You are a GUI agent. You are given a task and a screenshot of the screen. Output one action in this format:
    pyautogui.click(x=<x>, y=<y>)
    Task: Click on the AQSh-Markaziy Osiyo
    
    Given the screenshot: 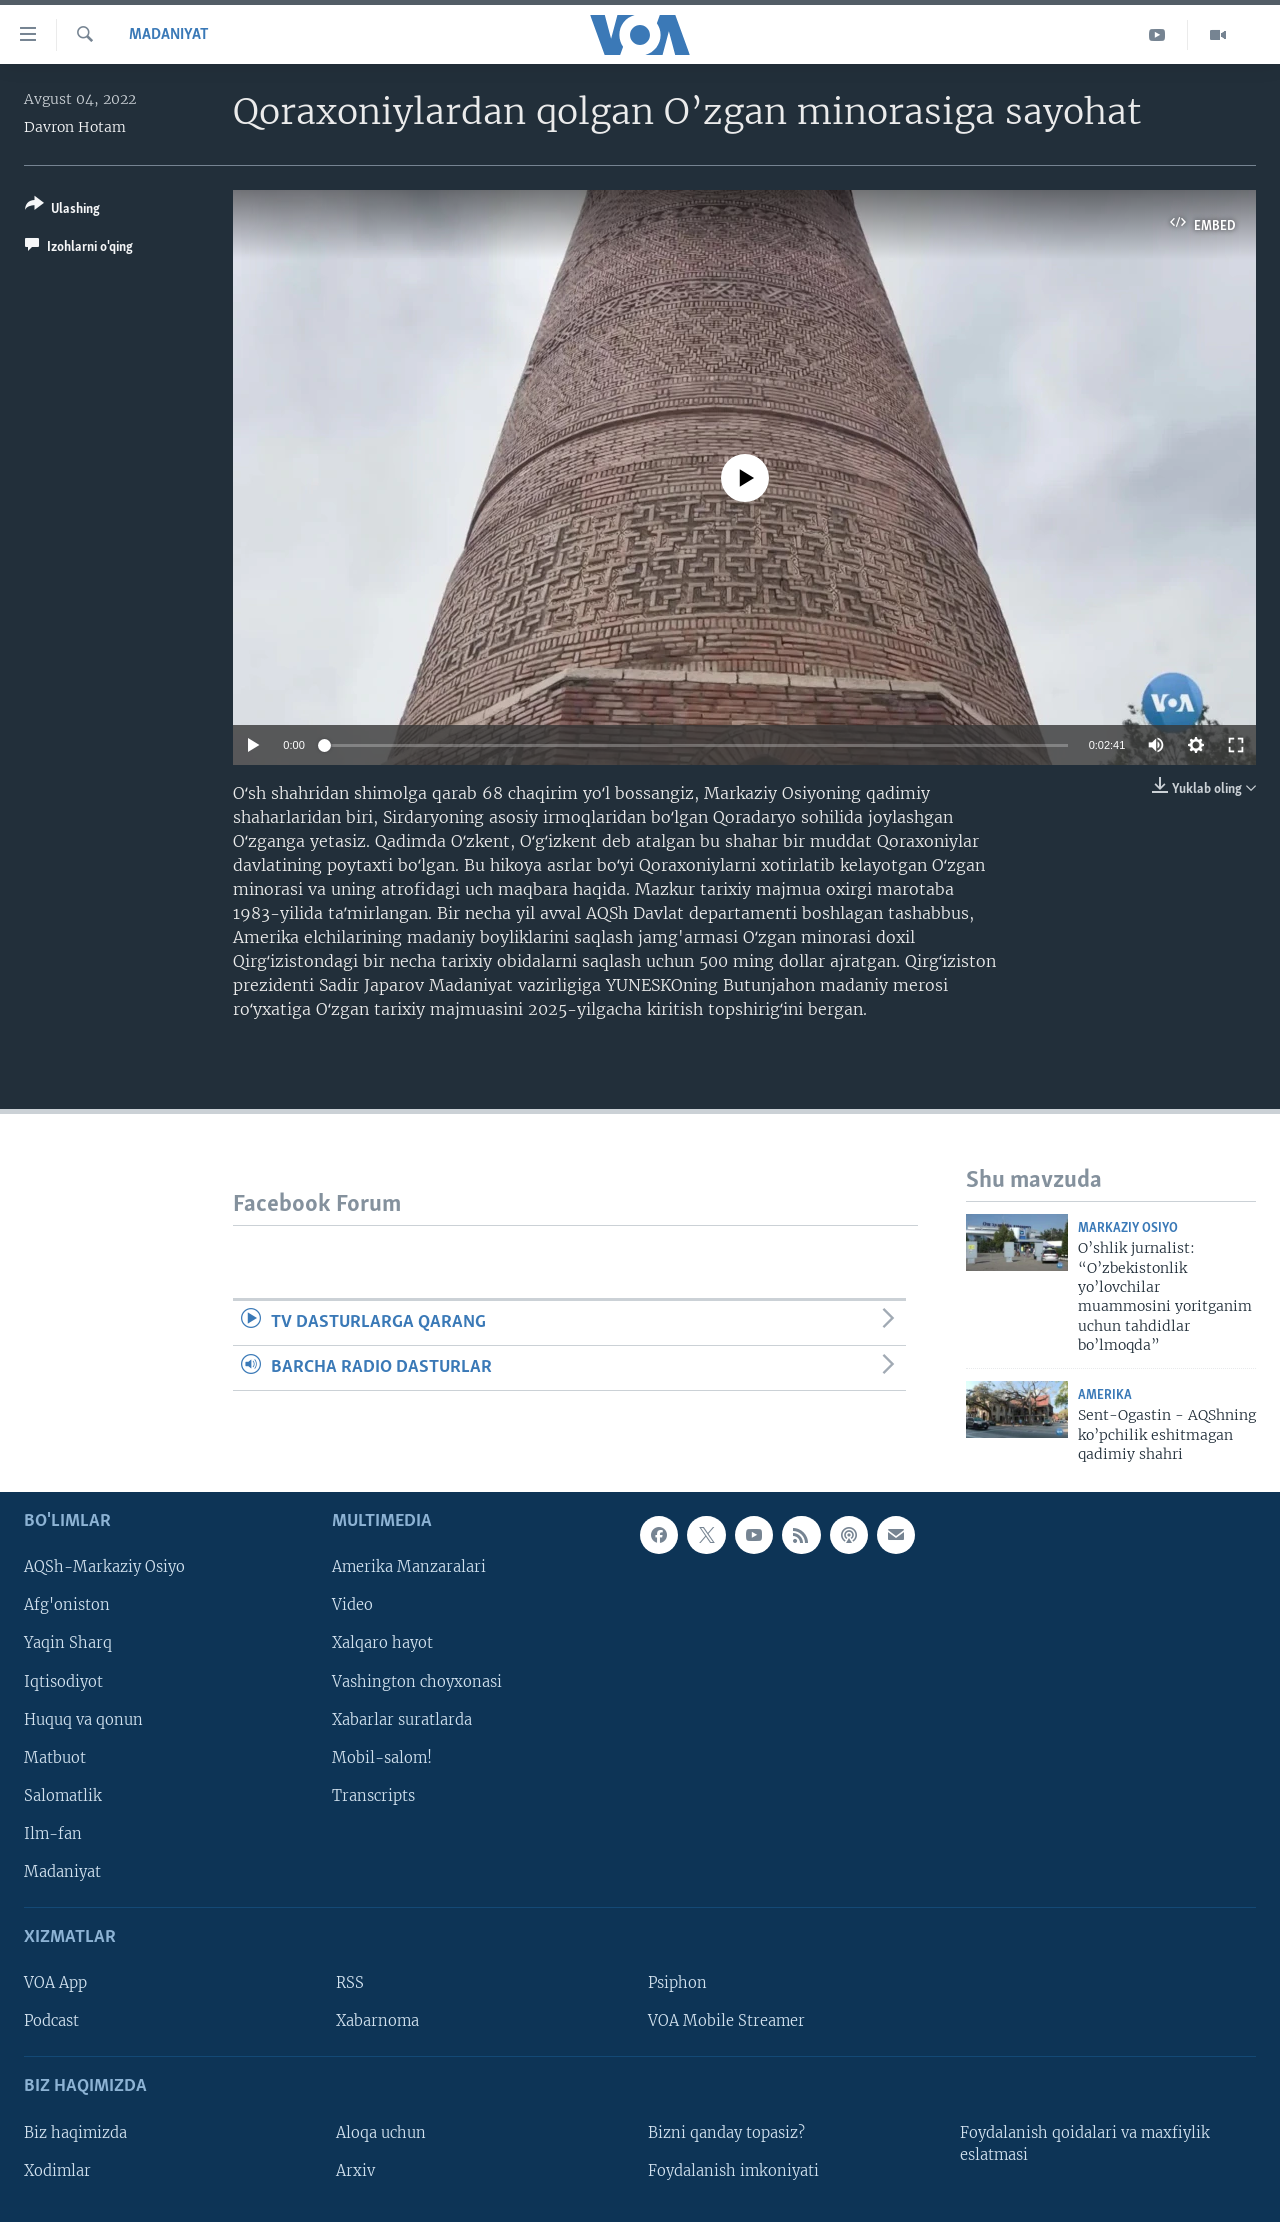 What is the action you would take?
    pyautogui.click(x=104, y=1568)
    